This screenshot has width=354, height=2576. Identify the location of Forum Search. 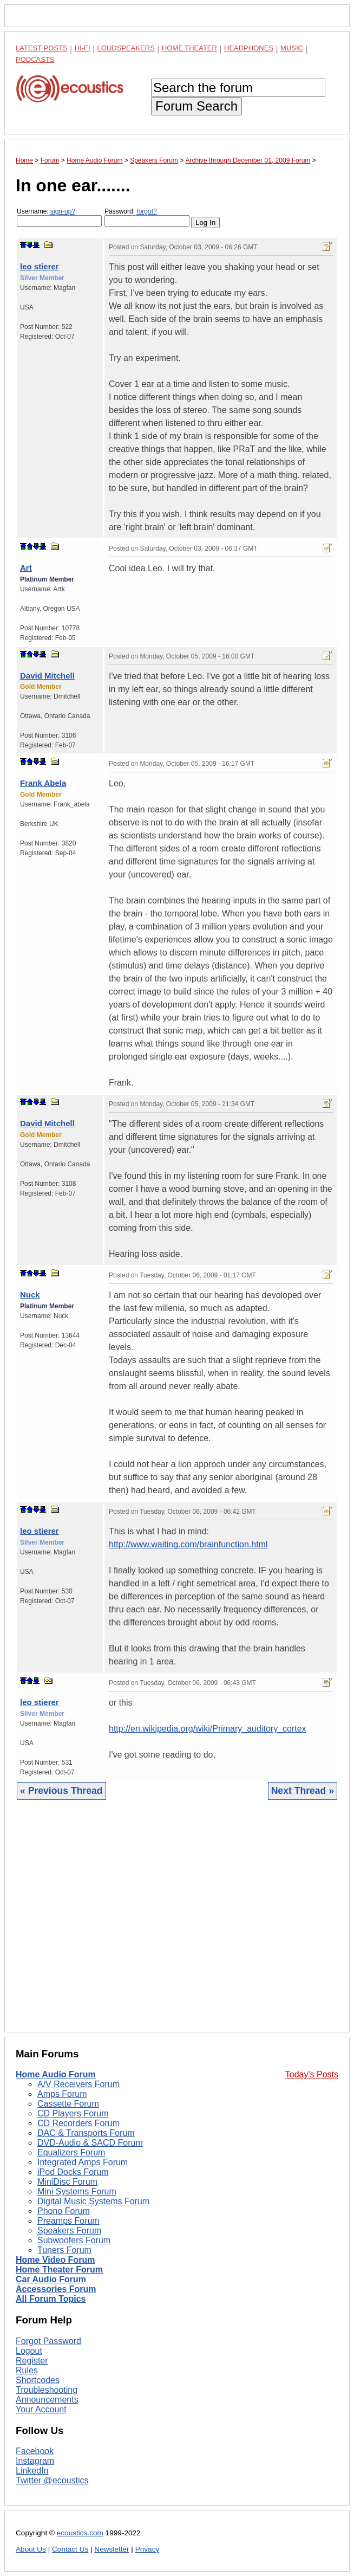
(196, 106).